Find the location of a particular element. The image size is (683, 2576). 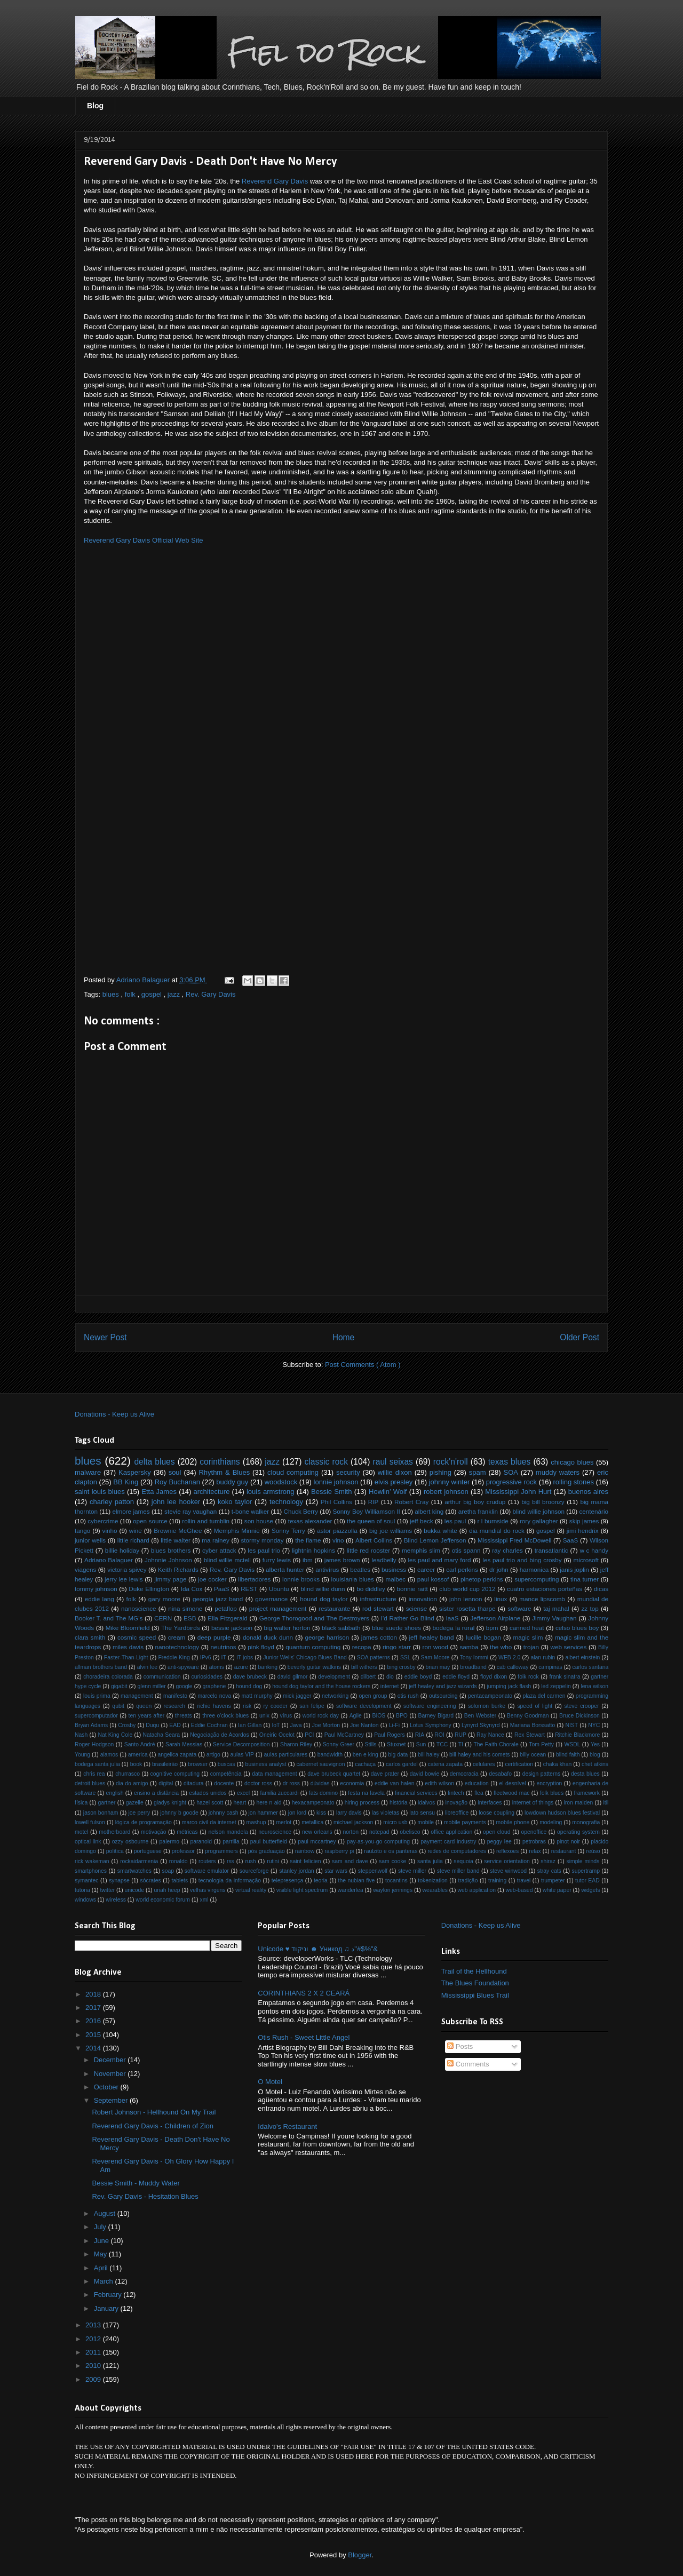

blind willie mctell is located at coordinates (227, 1559).